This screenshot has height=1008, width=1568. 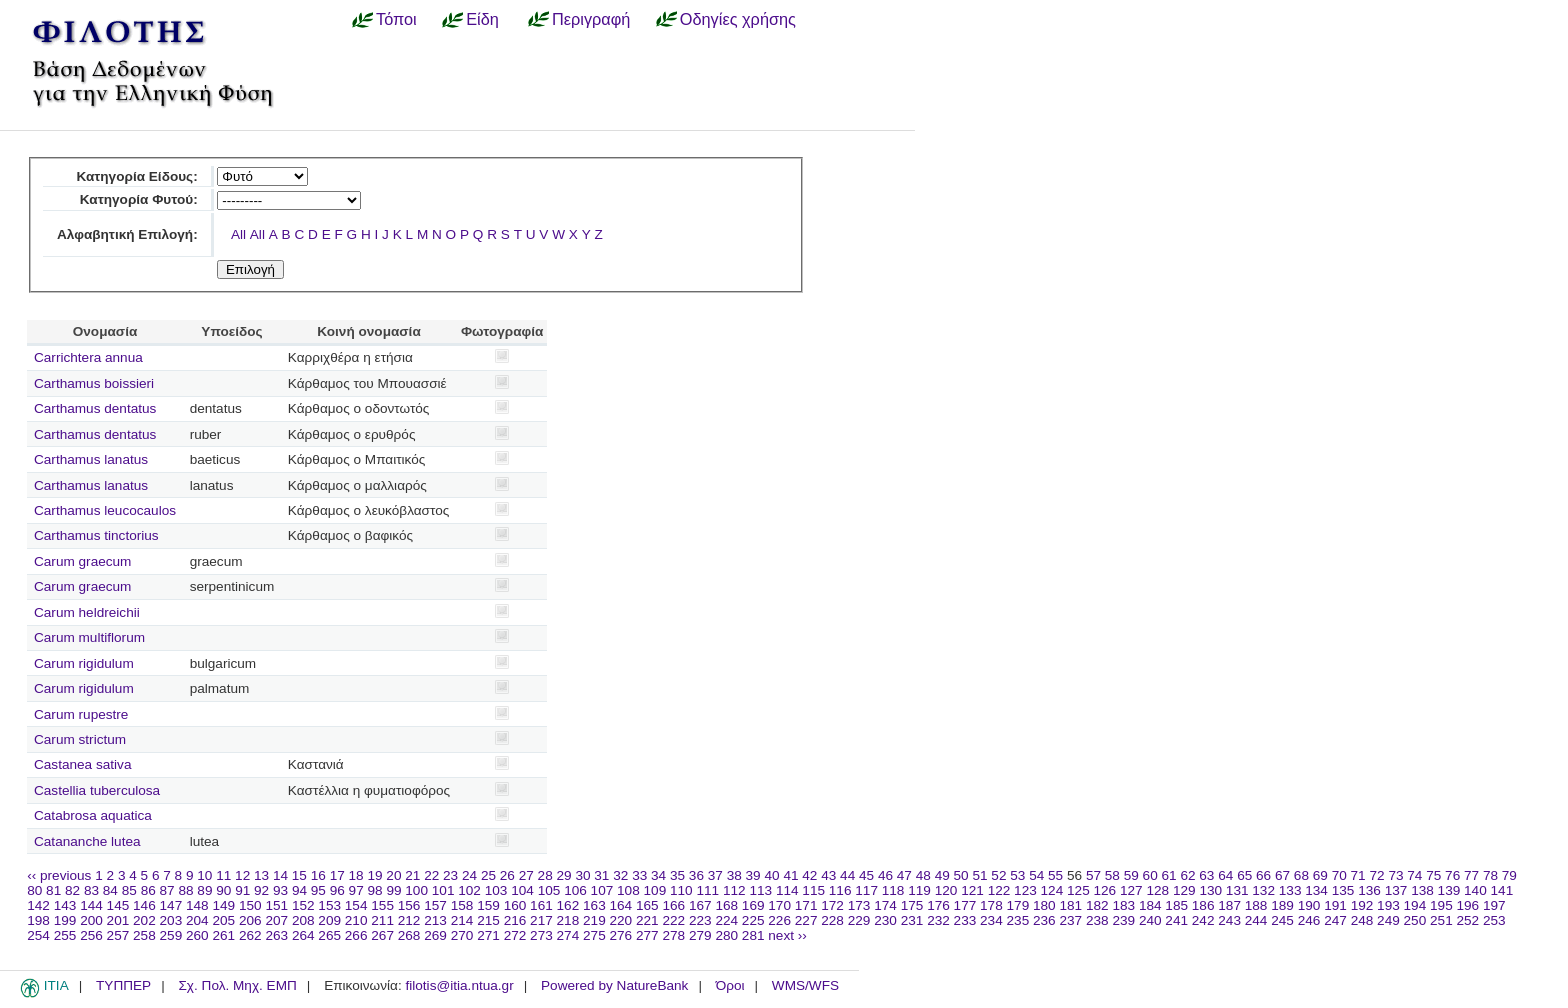 I want to click on 53, so click(x=1017, y=875).